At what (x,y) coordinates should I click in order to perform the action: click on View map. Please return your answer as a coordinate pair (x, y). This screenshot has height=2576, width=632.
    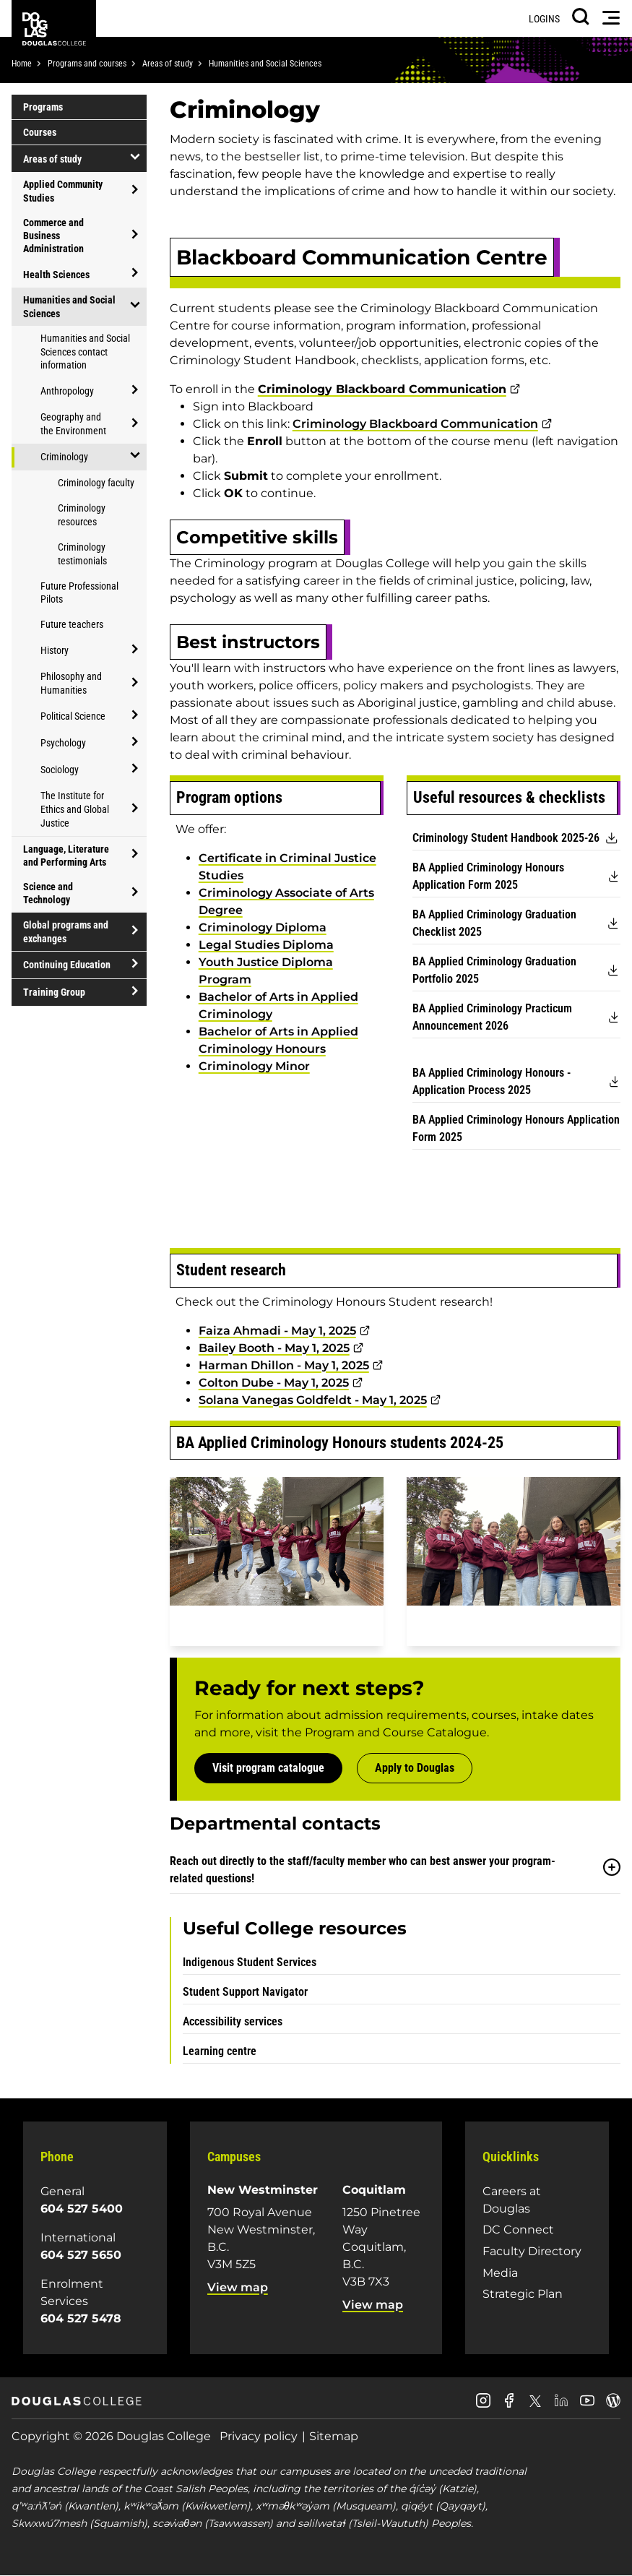
    Looking at the image, I should click on (237, 2287).